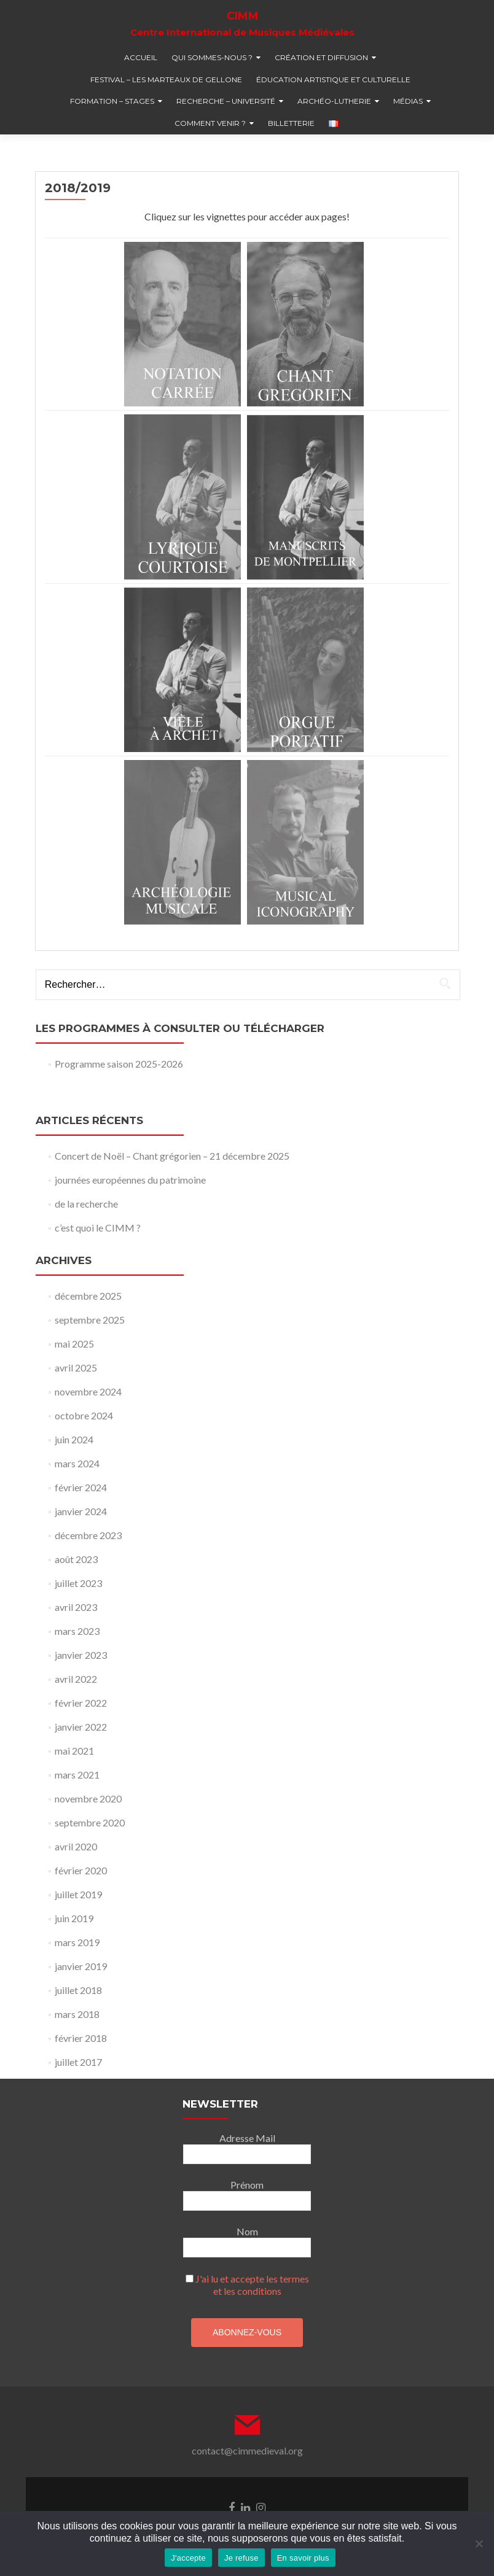 Image resolution: width=494 pixels, height=2576 pixels. What do you see at coordinates (76, 1559) in the screenshot?
I see `août 2023` at bounding box center [76, 1559].